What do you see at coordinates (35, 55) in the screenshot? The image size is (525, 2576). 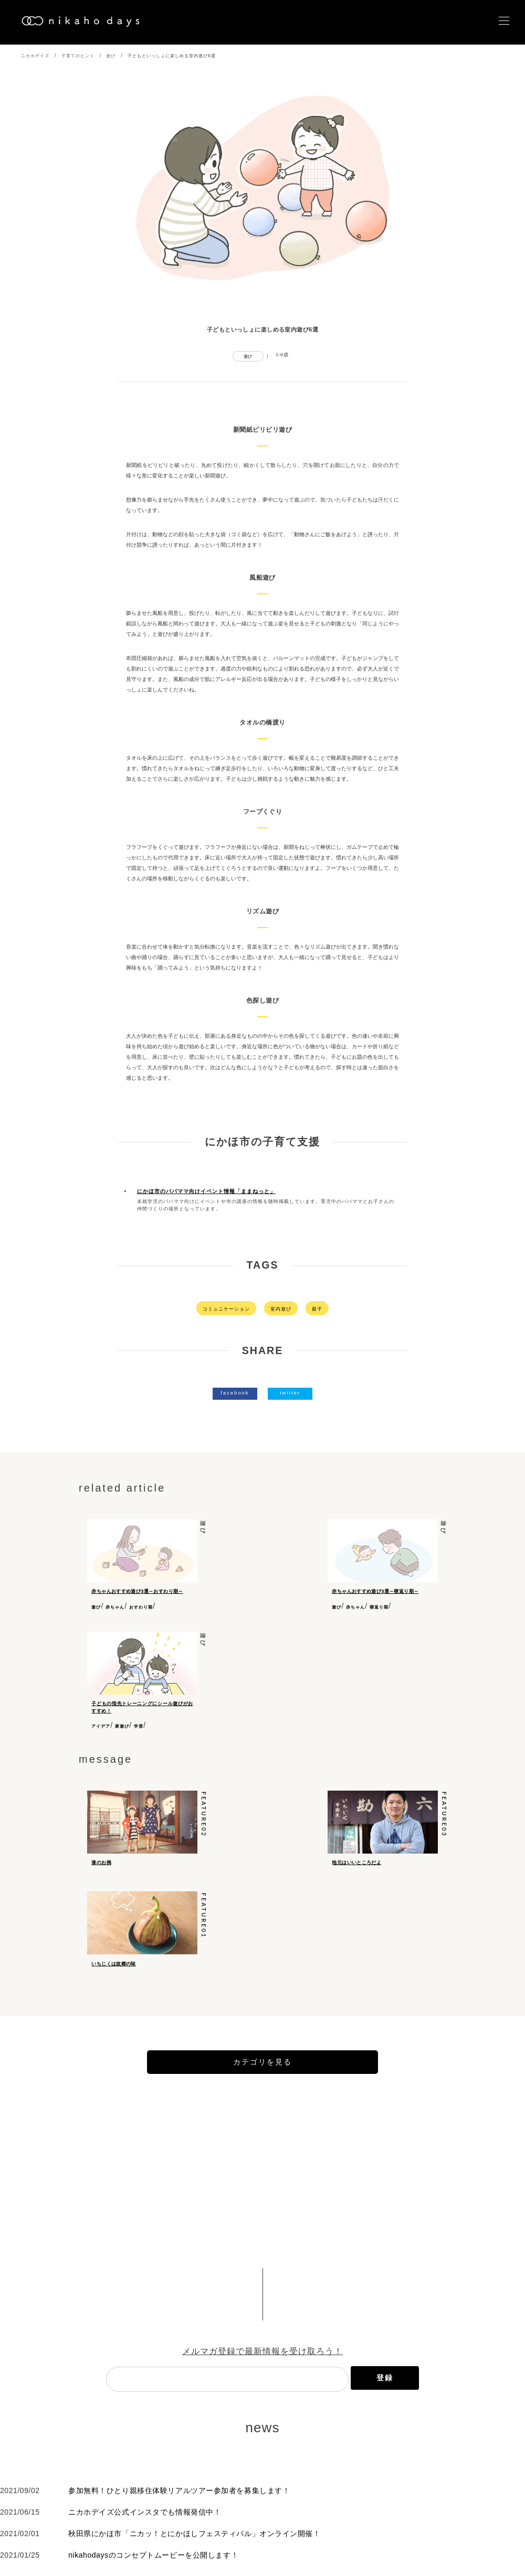 I see `ニカホデイズ` at bounding box center [35, 55].